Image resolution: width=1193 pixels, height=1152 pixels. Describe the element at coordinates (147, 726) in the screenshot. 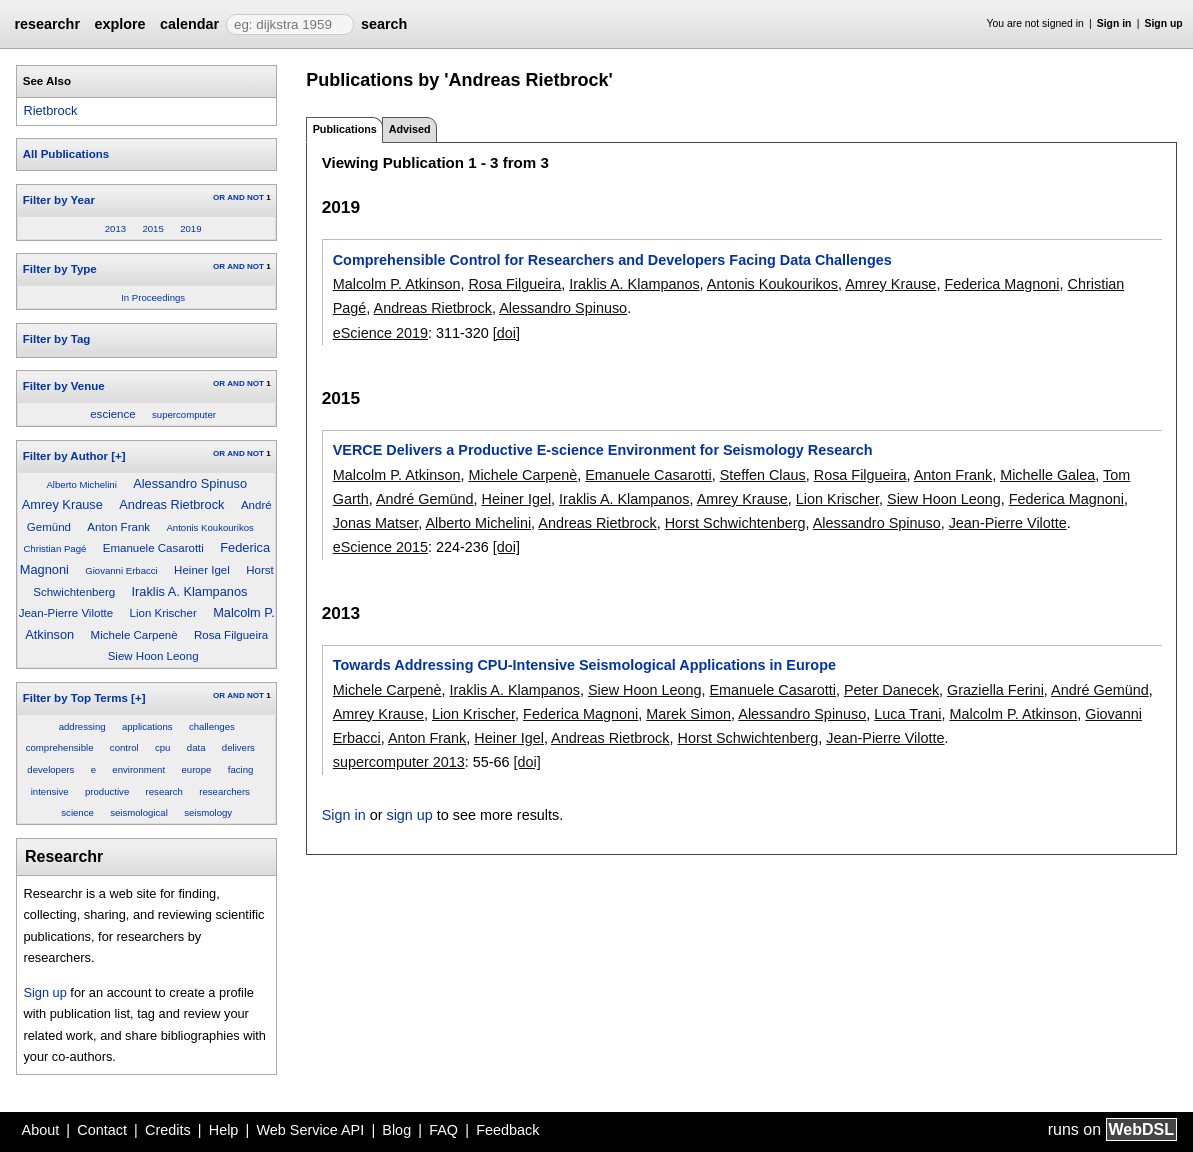

I see `applications` at that location.